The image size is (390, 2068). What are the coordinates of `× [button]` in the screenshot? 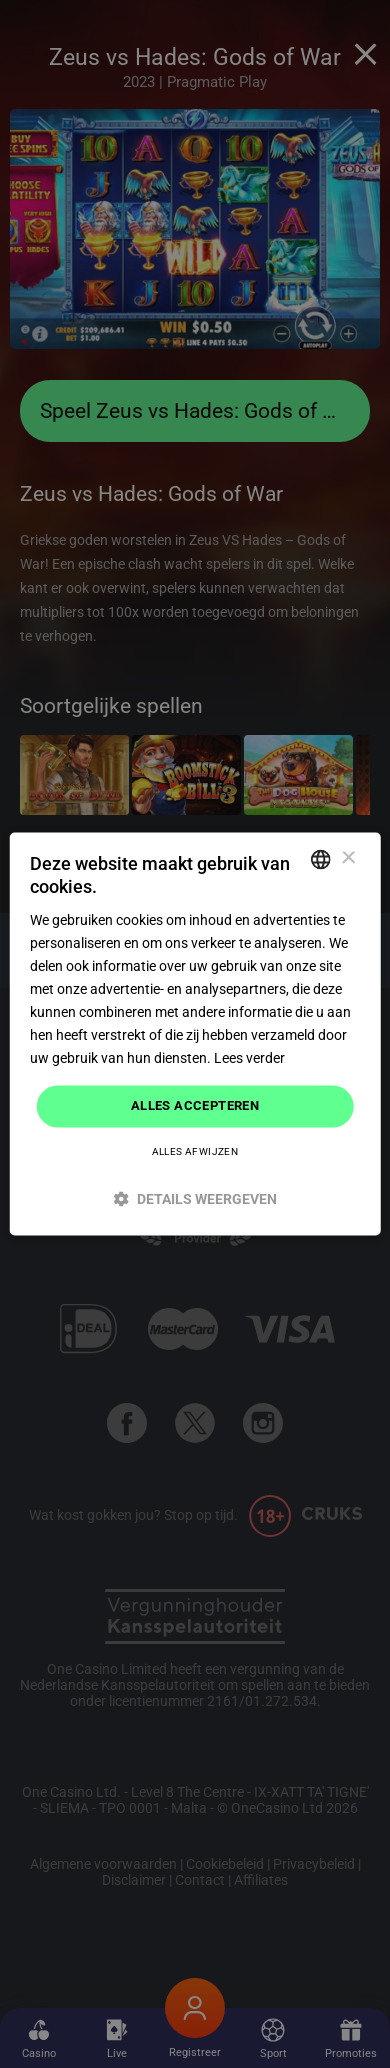 It's located at (347, 858).